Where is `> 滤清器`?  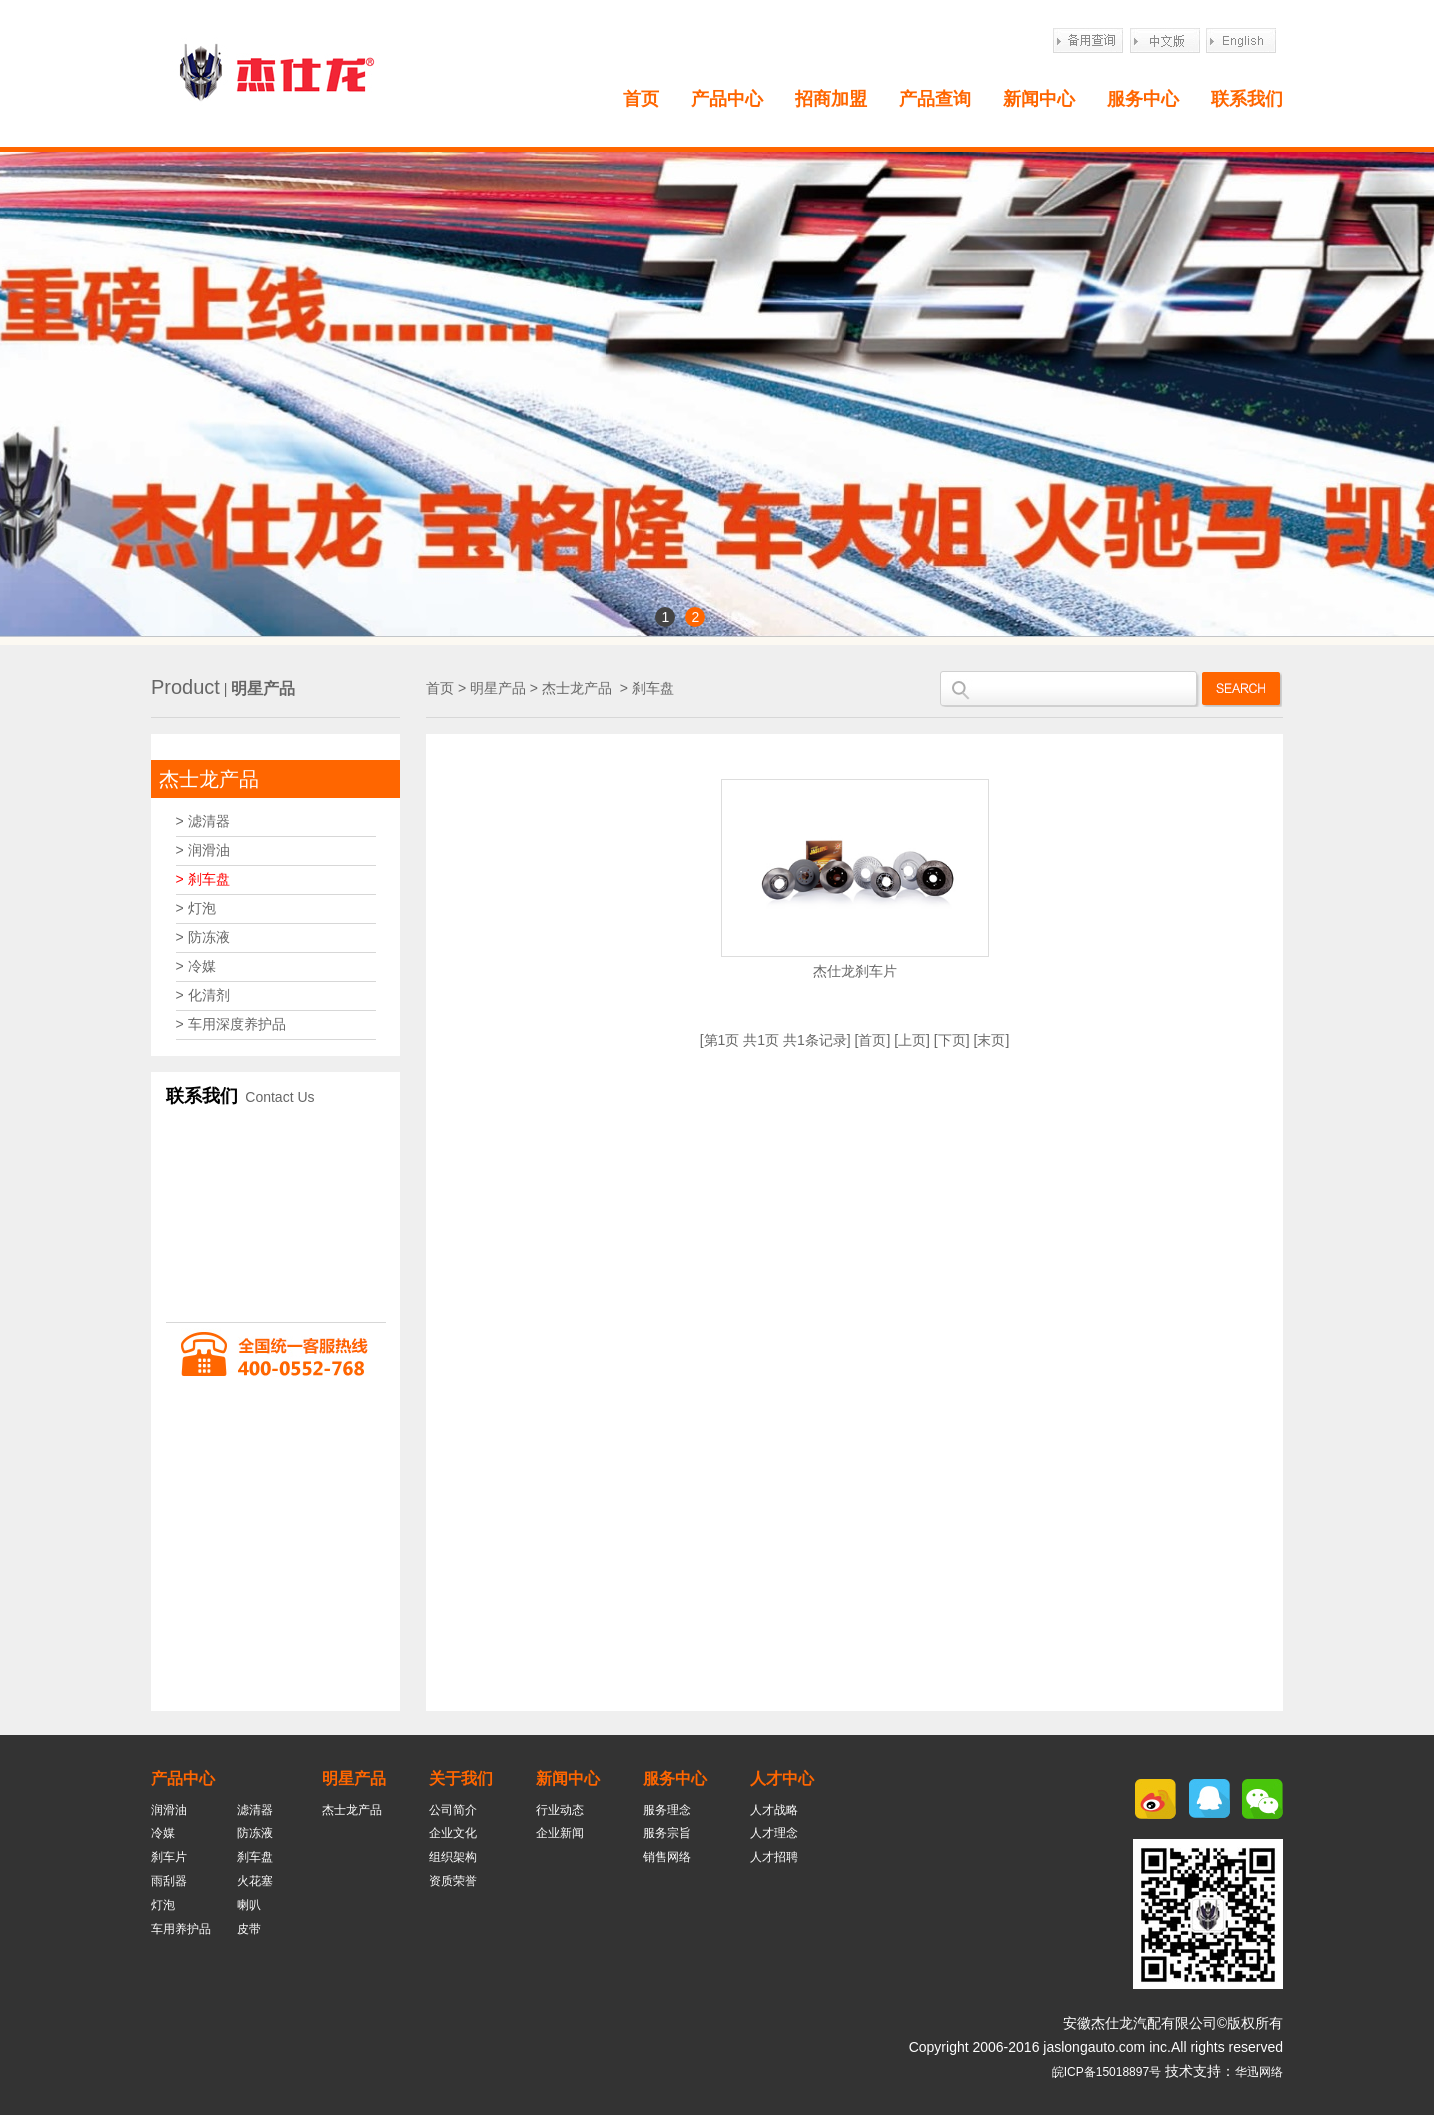 > 滤清器 is located at coordinates (203, 821).